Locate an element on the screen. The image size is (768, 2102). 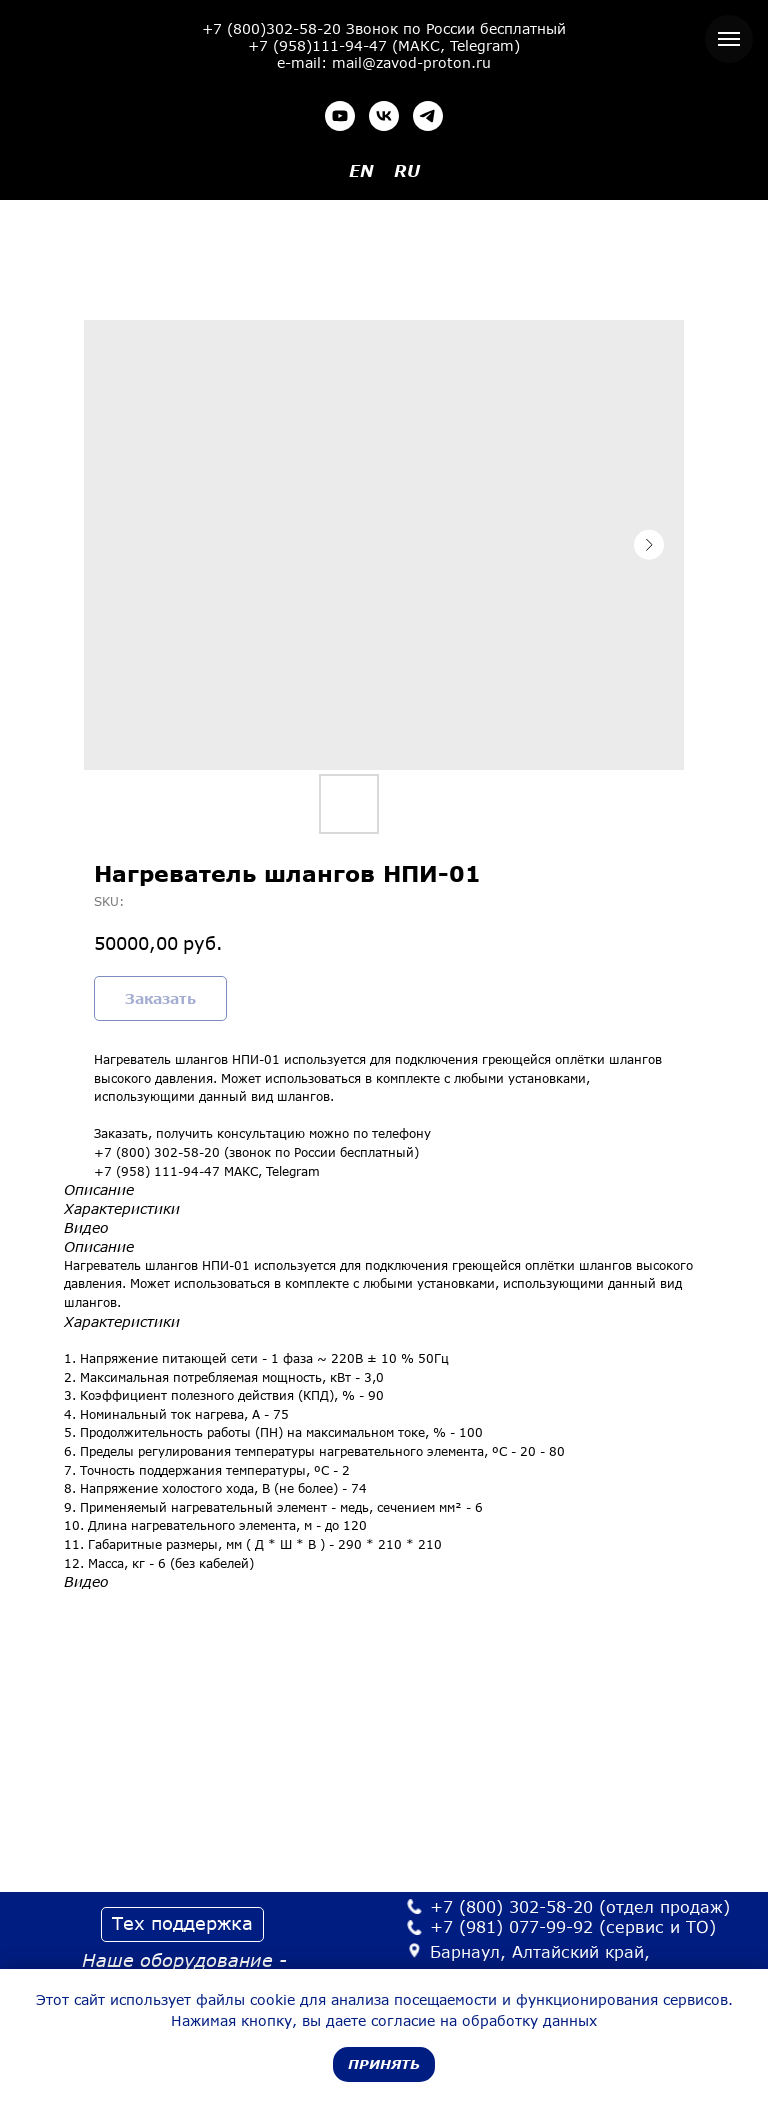
+7 (800)302-58-20 is located at coordinates (271, 28).